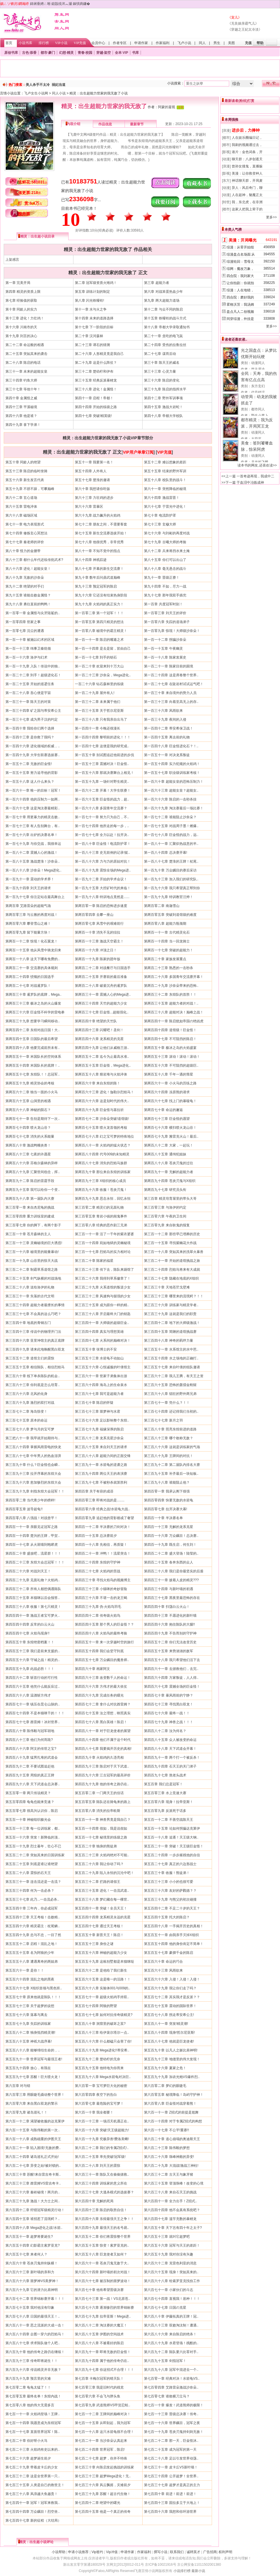 The height and width of the screenshot is (2576, 280). Describe the element at coordinates (258, 369) in the screenshot. I see `群主易冷` at that location.